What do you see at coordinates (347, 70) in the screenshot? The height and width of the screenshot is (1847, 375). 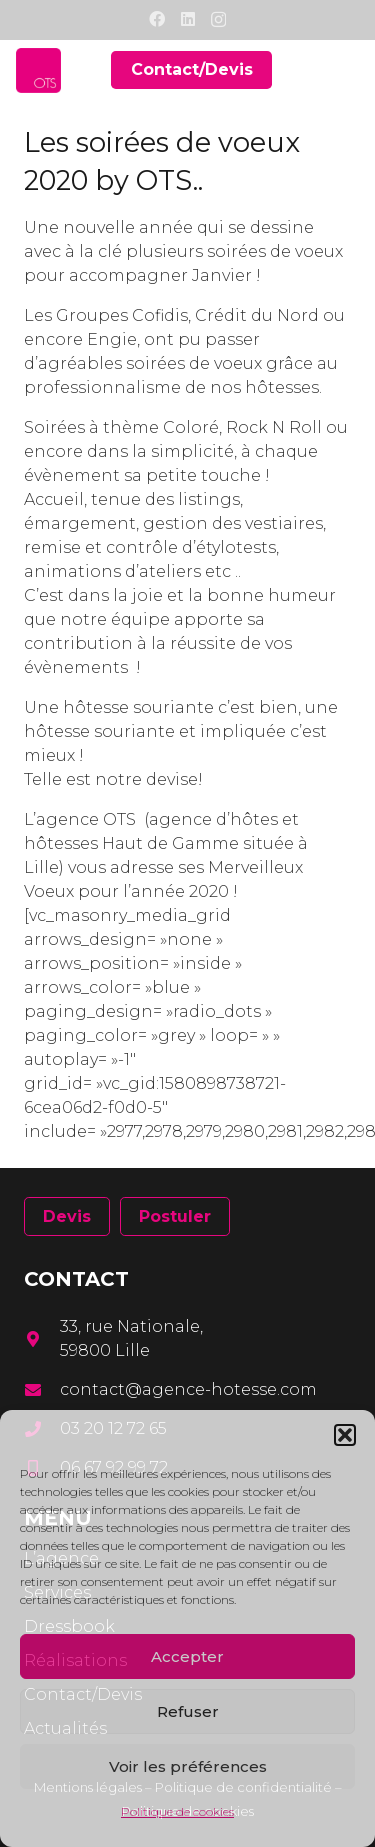 I see `[Menu]` at bounding box center [347, 70].